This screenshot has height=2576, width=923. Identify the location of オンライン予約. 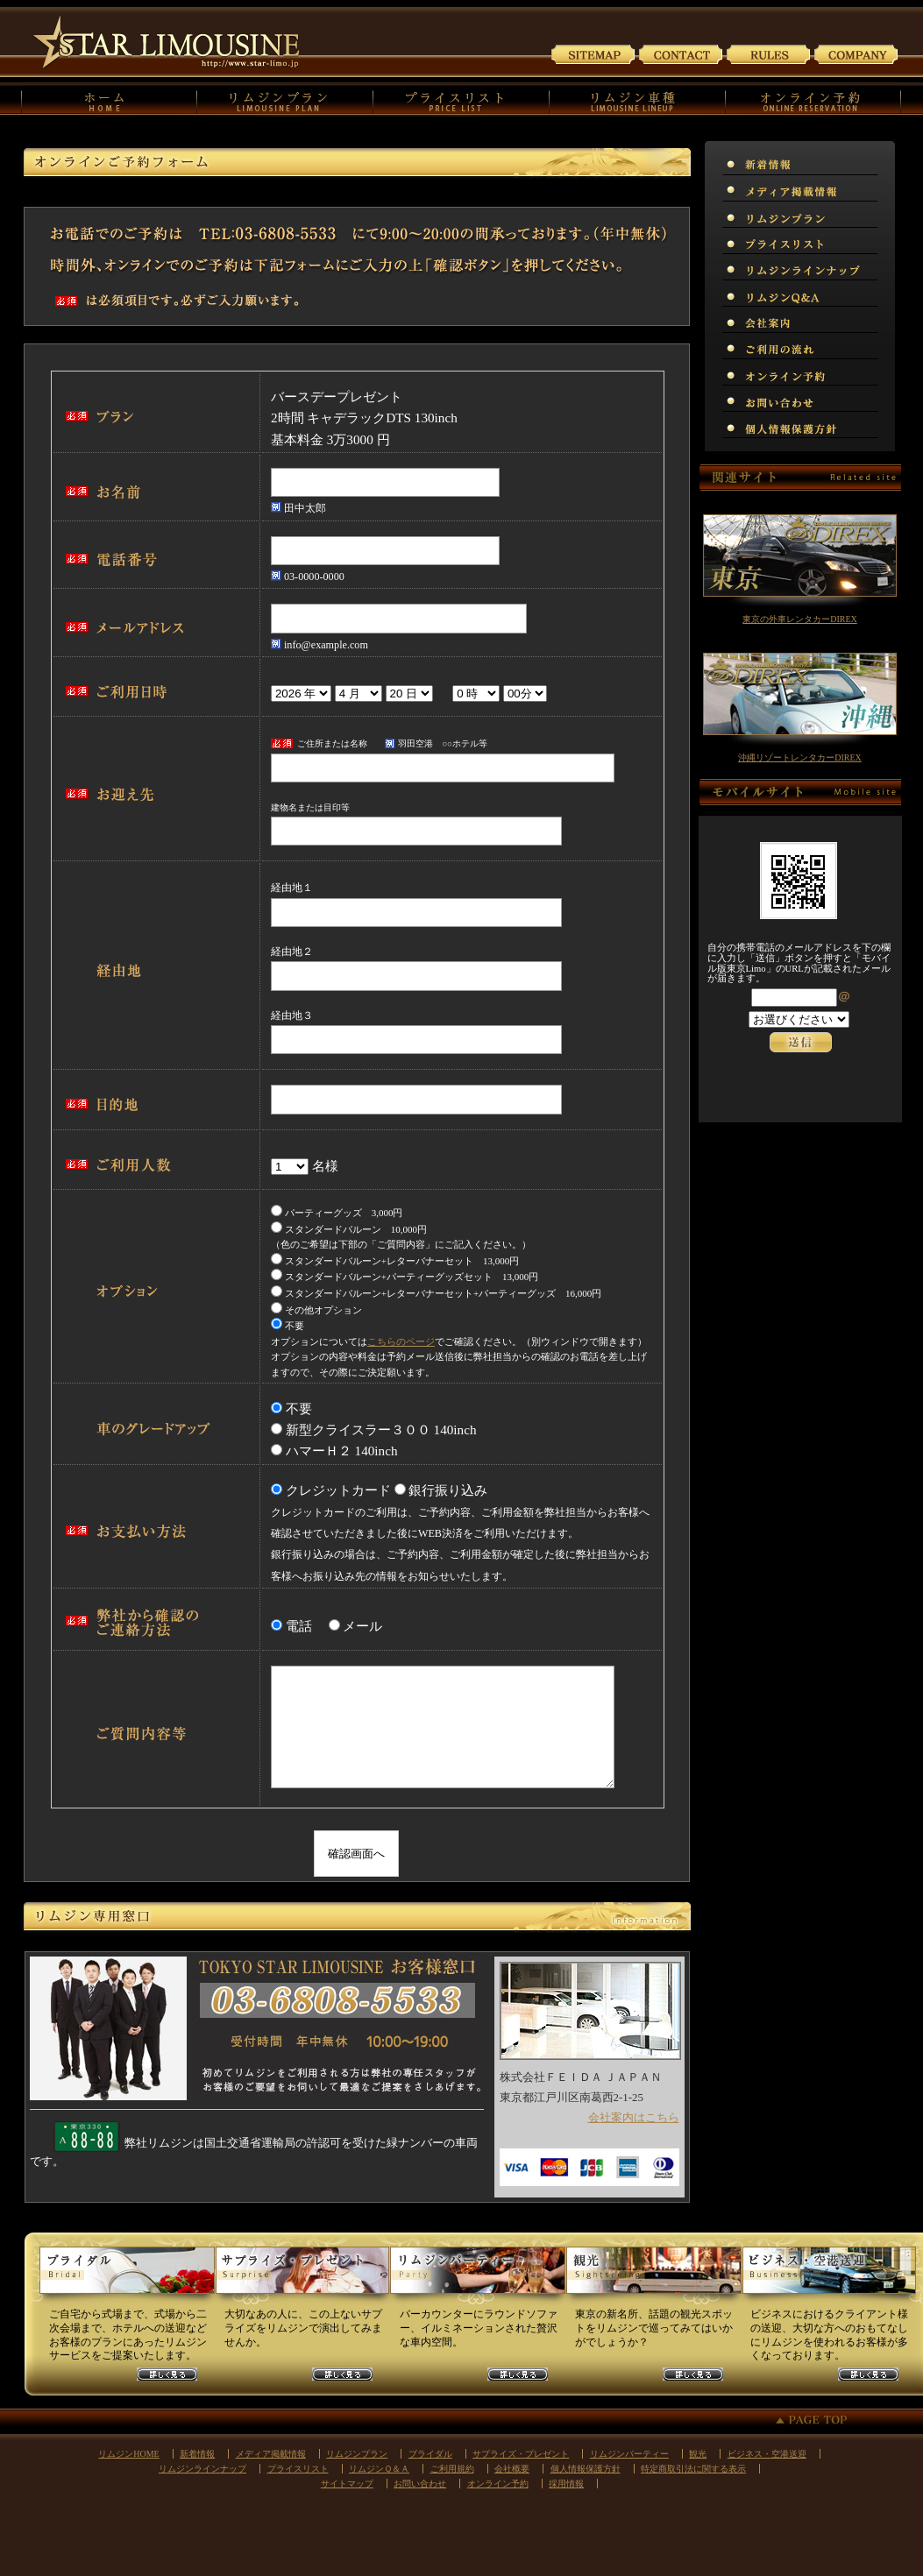
(498, 2483).